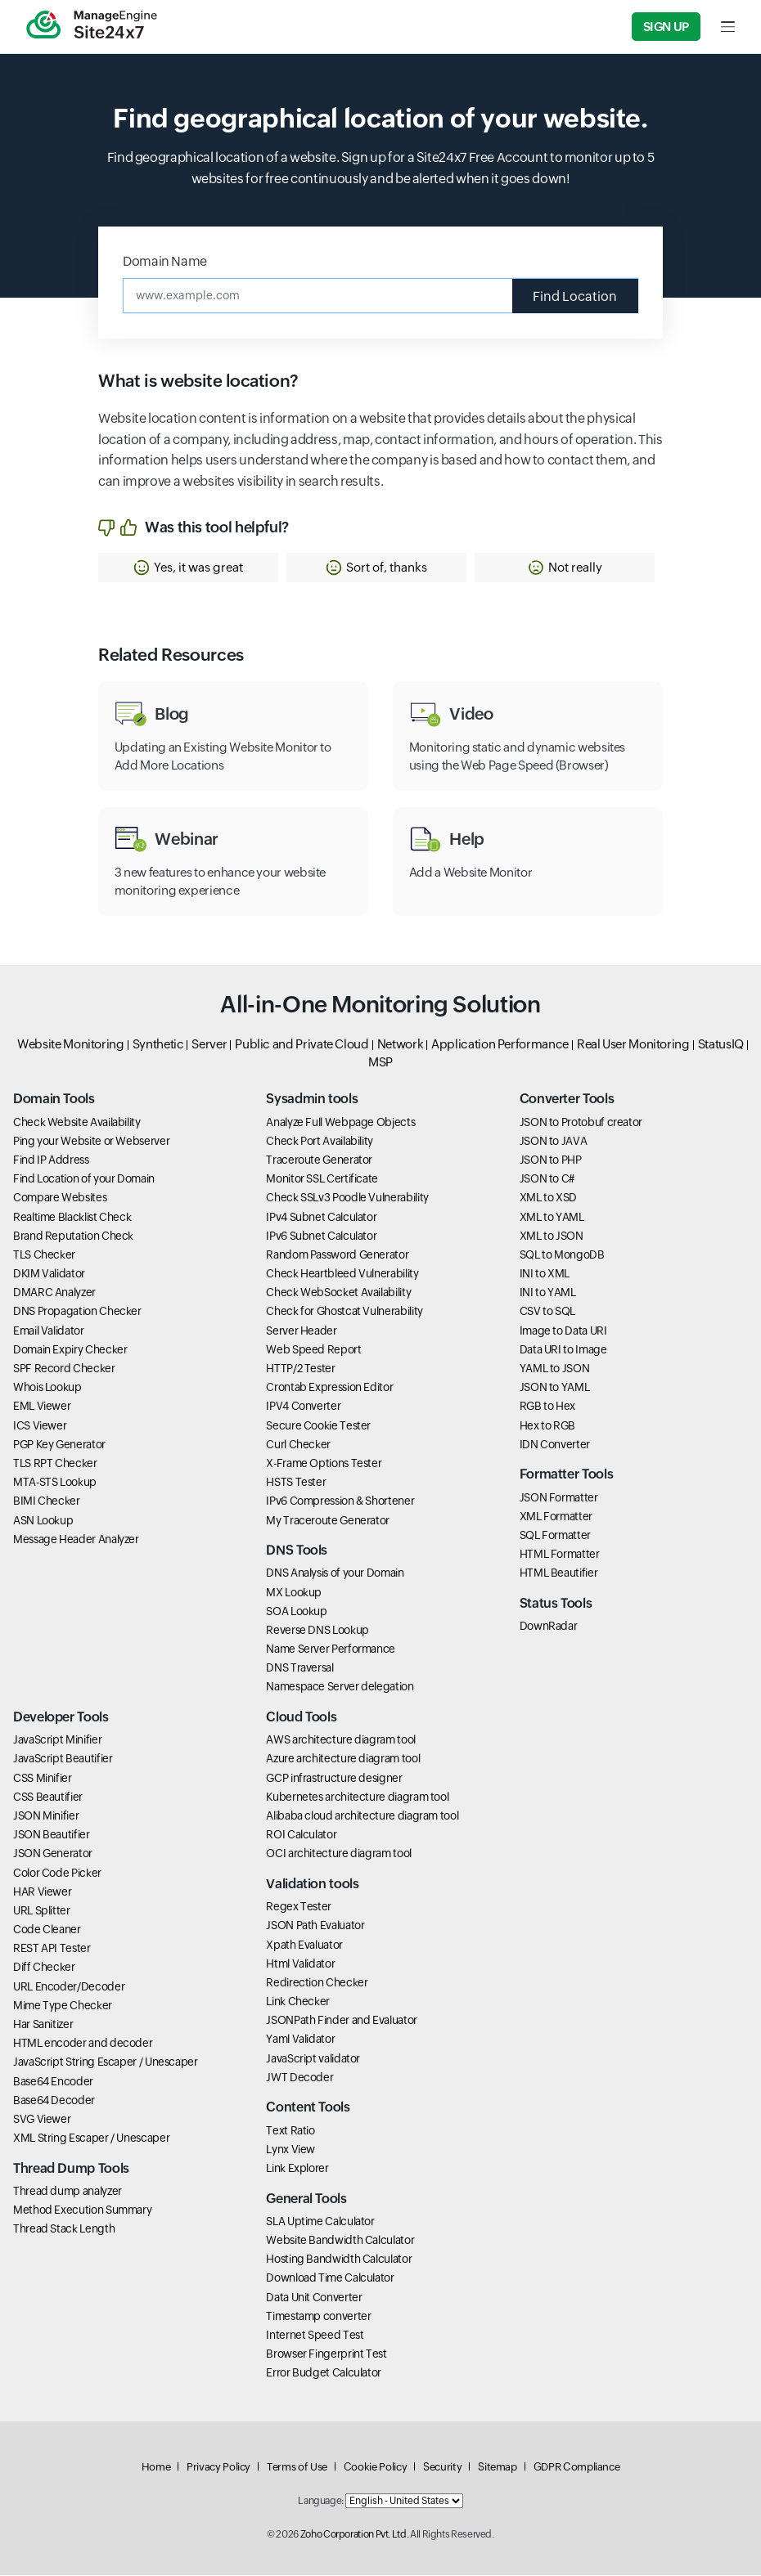 The image size is (761, 2576). Describe the element at coordinates (342, 1274) in the screenshot. I see `Check Heartbleed Vulnerability` at that location.